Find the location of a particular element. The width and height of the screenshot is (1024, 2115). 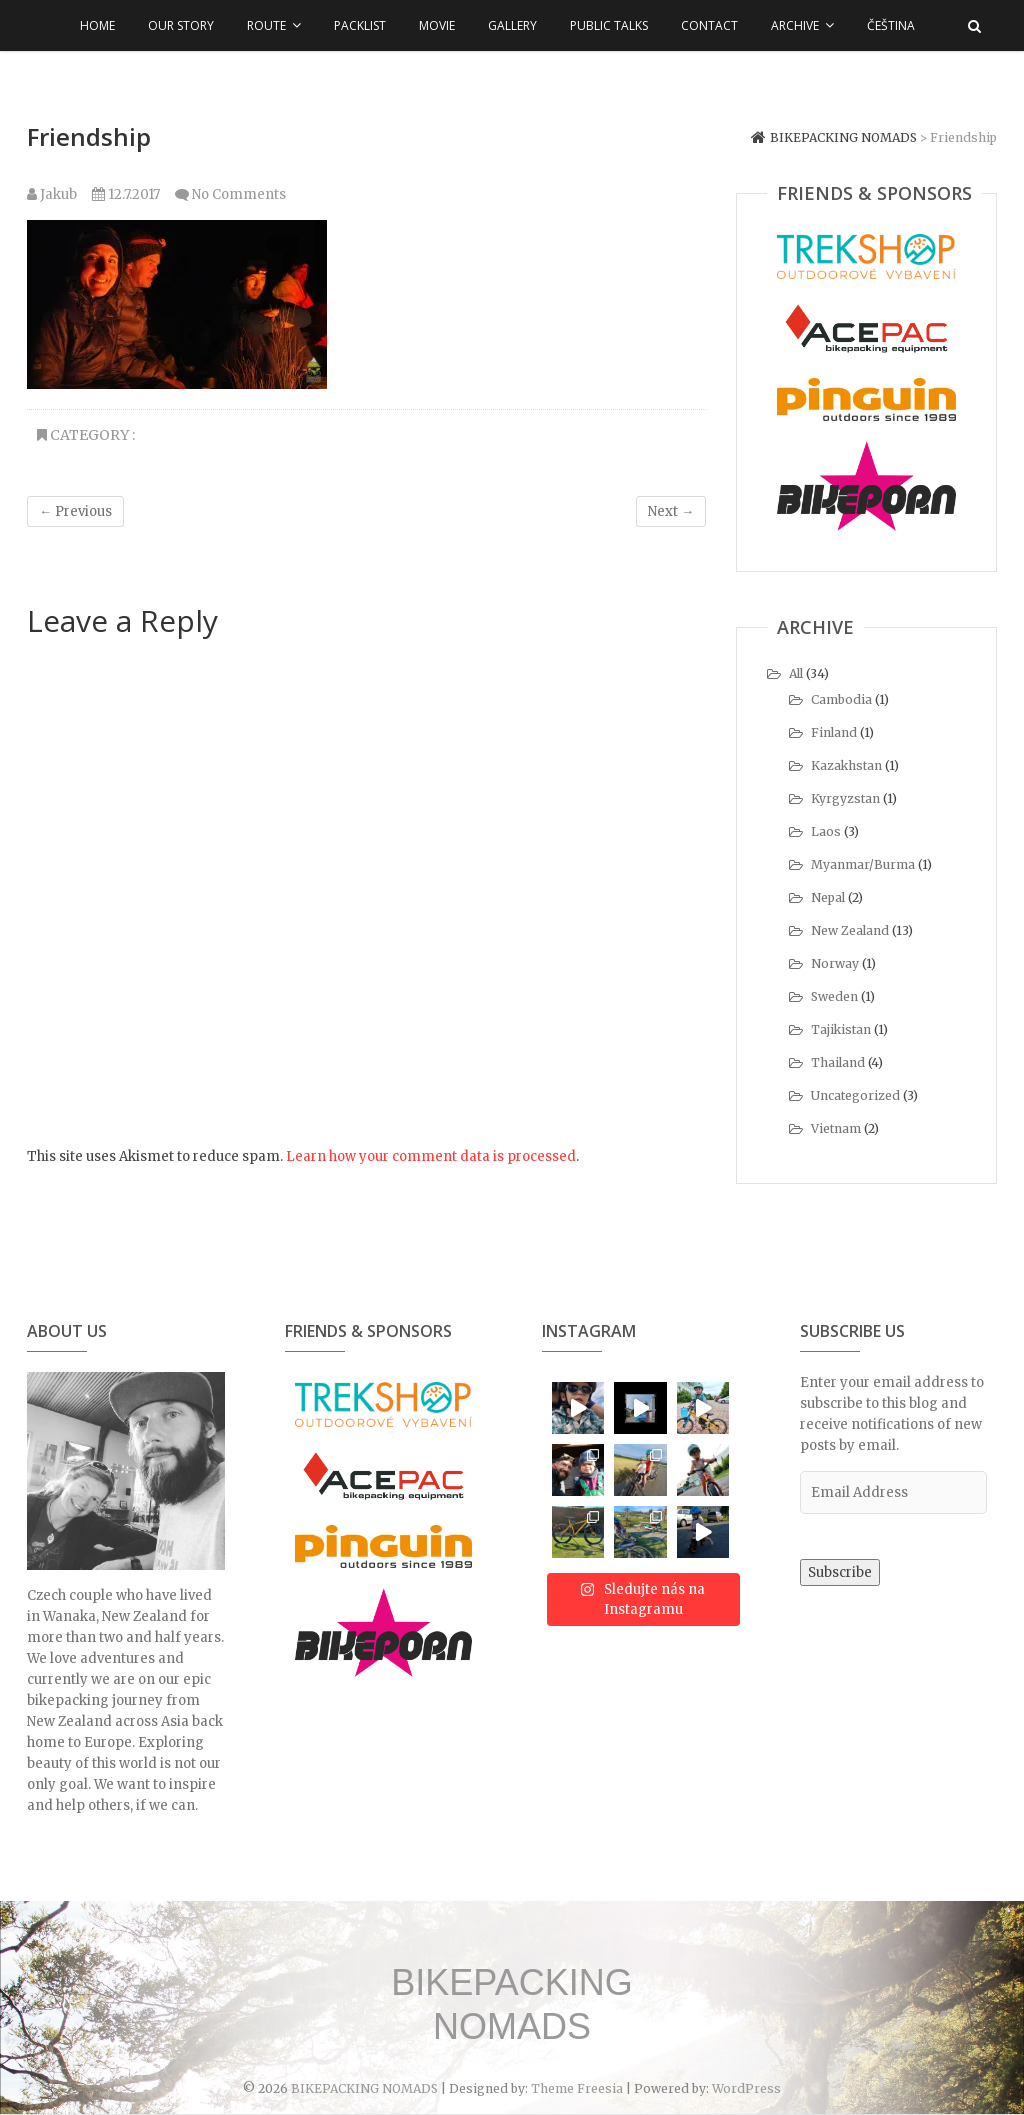

Learn how your comment data is processed is located at coordinates (431, 1156).